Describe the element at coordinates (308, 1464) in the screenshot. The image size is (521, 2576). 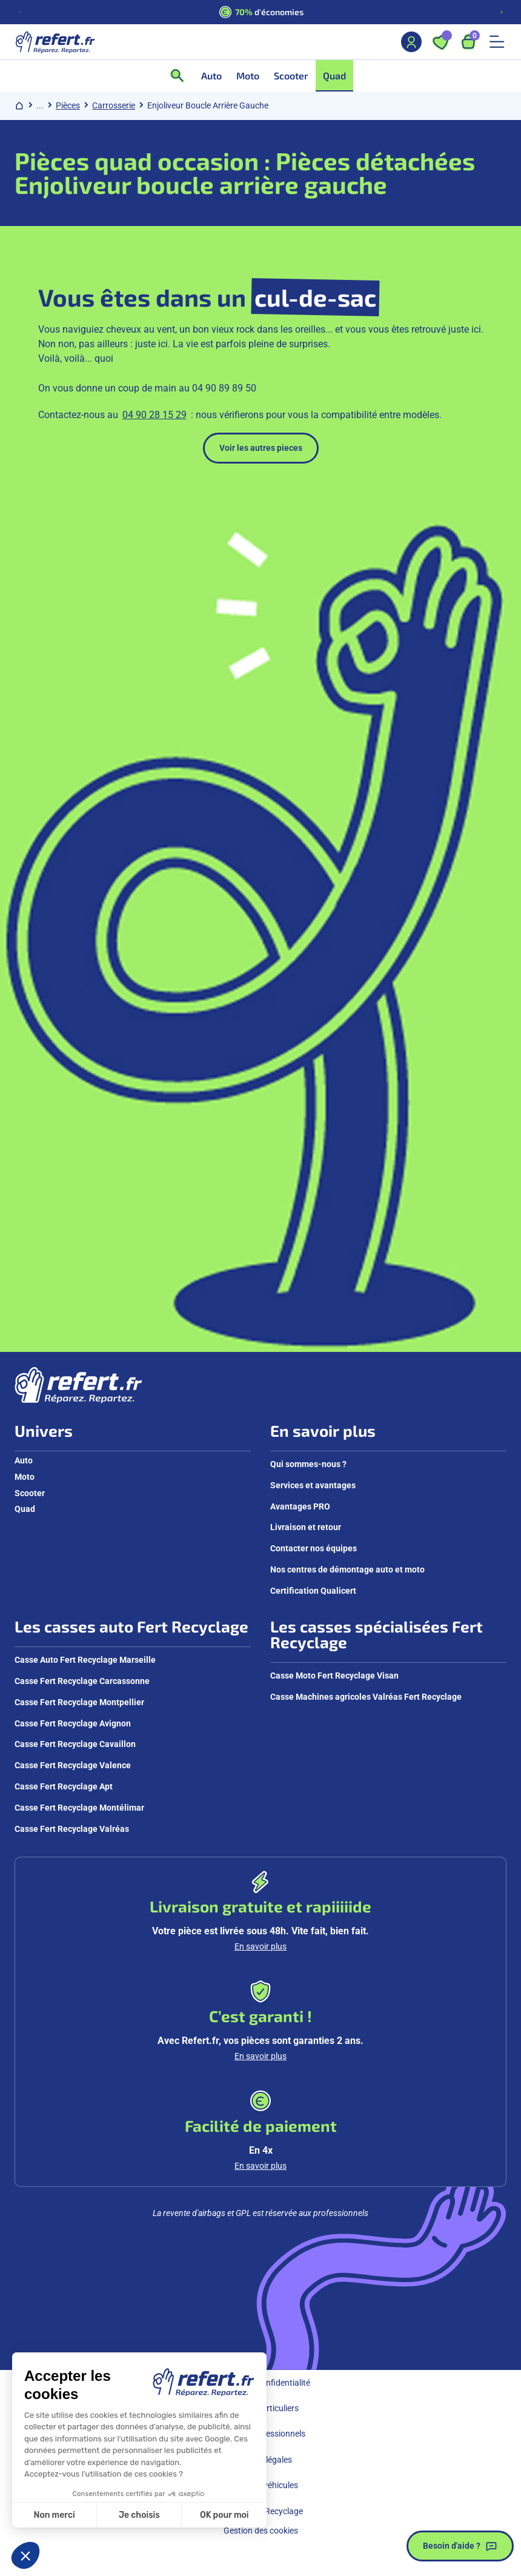
I see `Qui sommes-nous ?` at that location.